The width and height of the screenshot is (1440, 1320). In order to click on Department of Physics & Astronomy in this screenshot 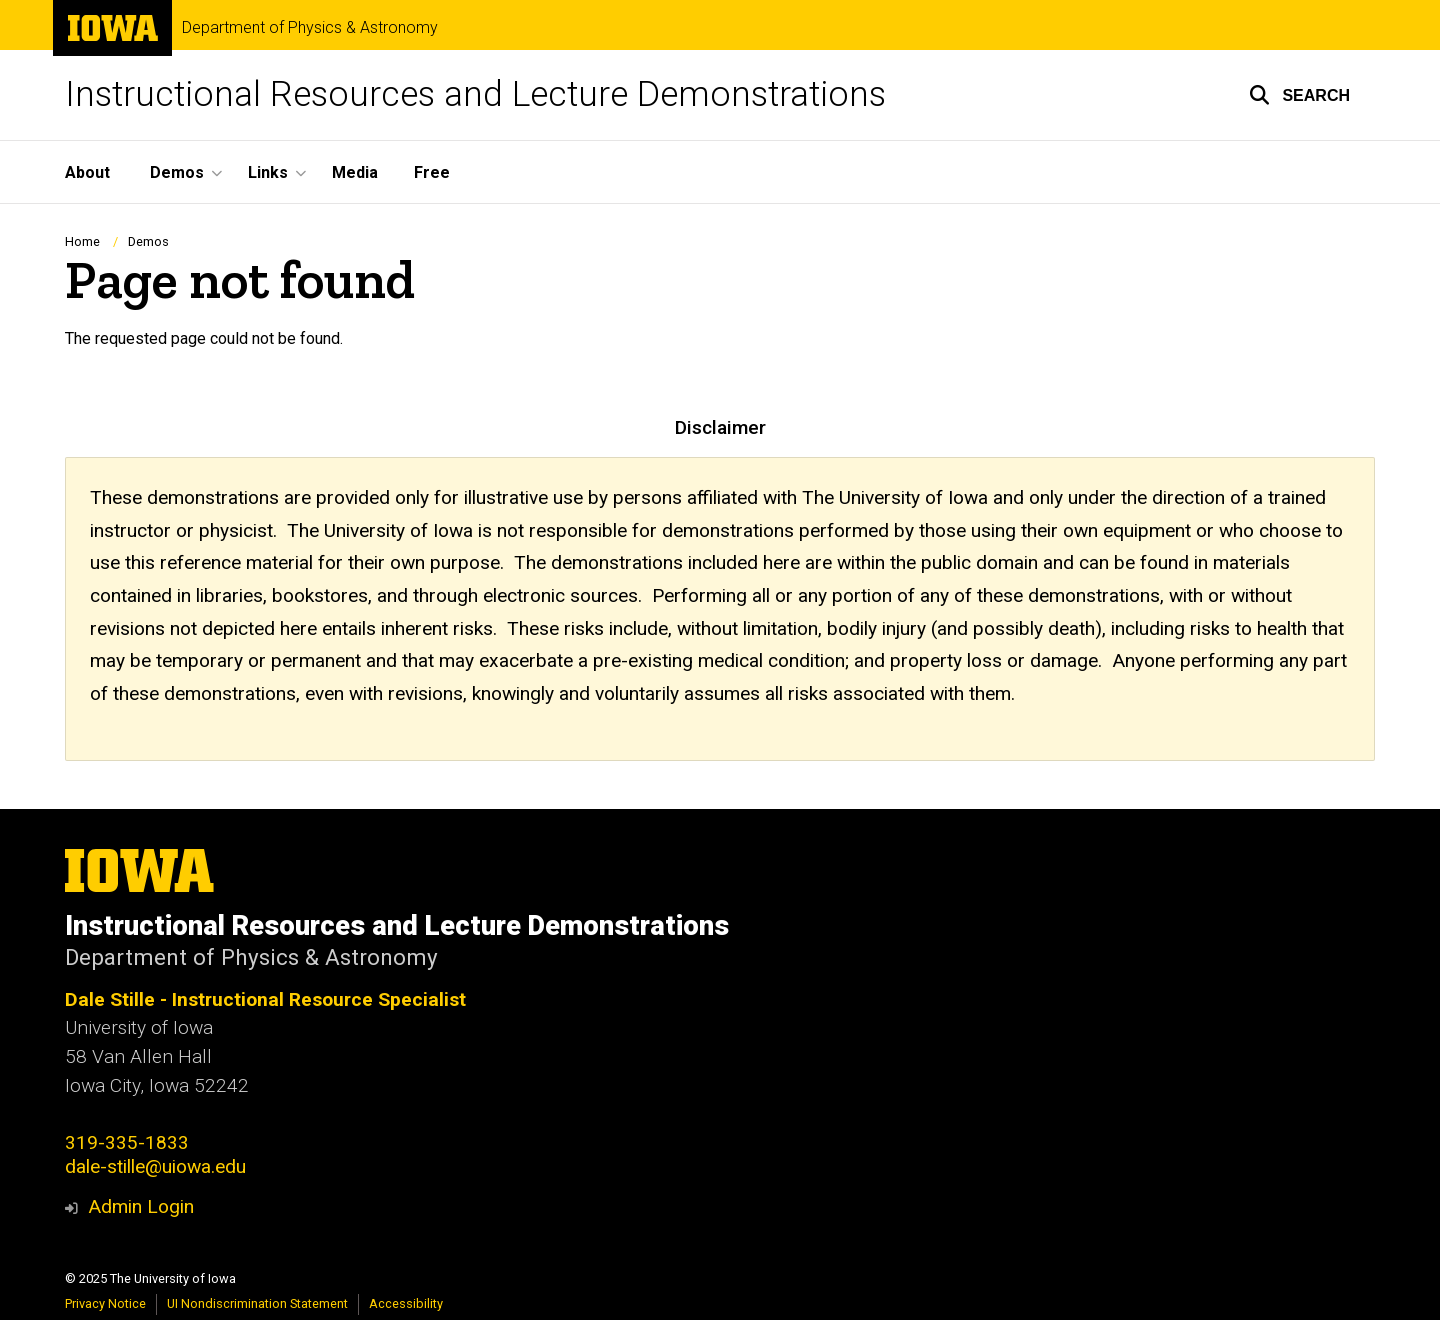, I will do `click(310, 28)`.